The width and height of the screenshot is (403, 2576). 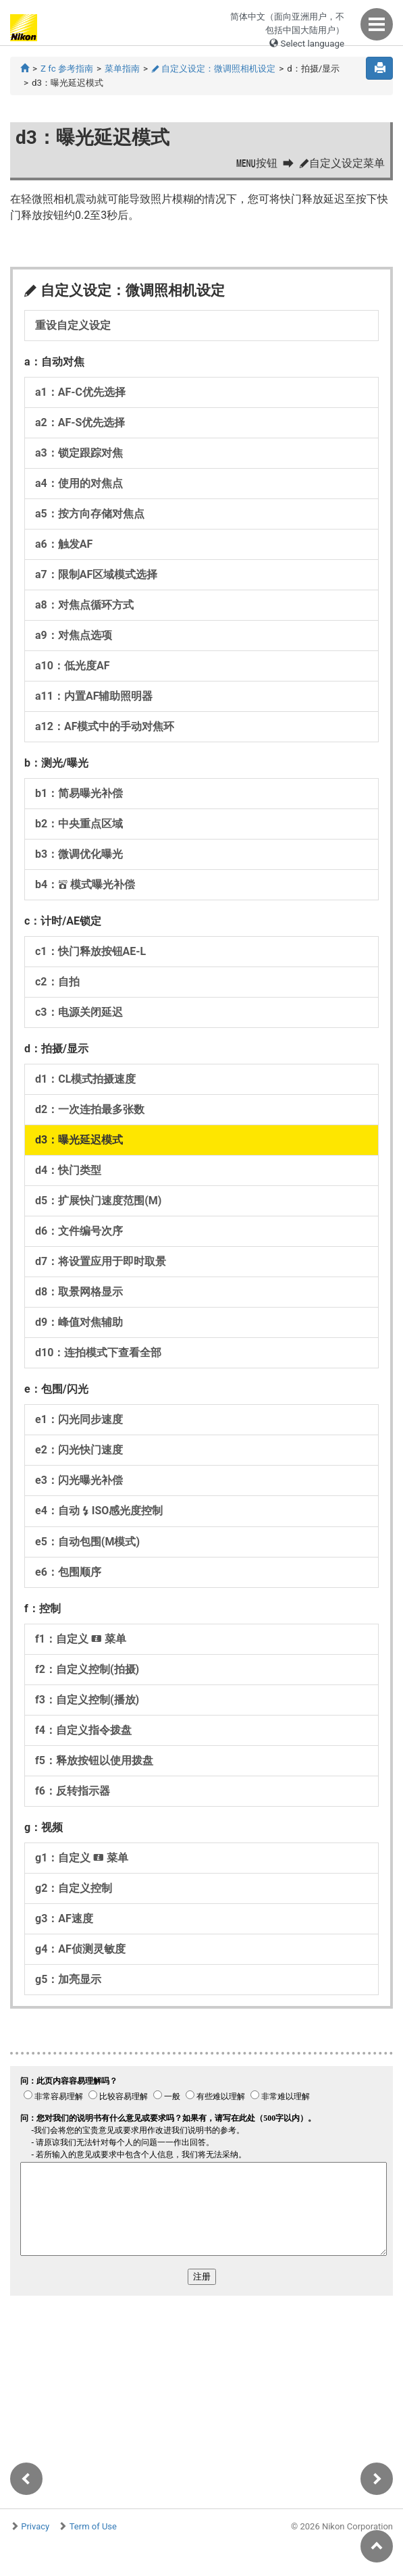 What do you see at coordinates (81, 1857) in the screenshot?
I see `g1：` at bounding box center [81, 1857].